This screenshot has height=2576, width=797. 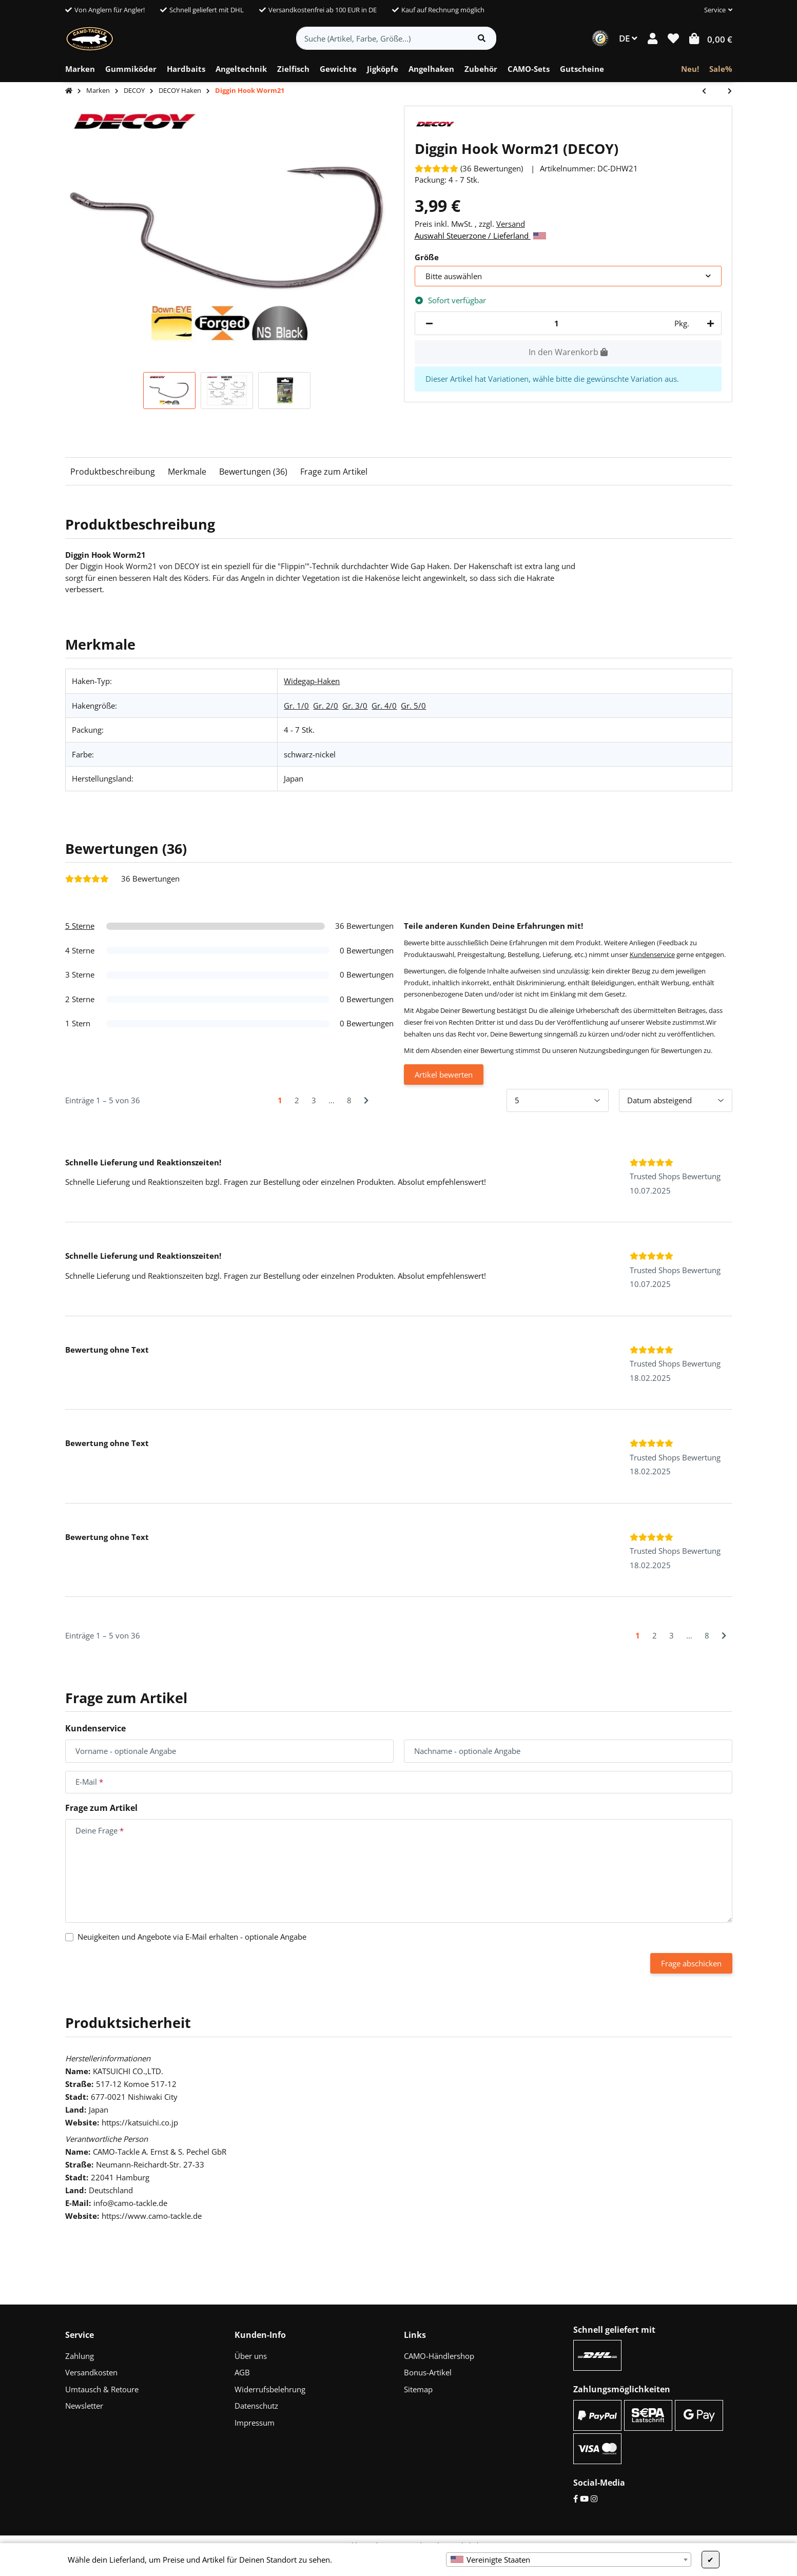 What do you see at coordinates (469, 168) in the screenshot?
I see `[Bewertungen]` at bounding box center [469, 168].